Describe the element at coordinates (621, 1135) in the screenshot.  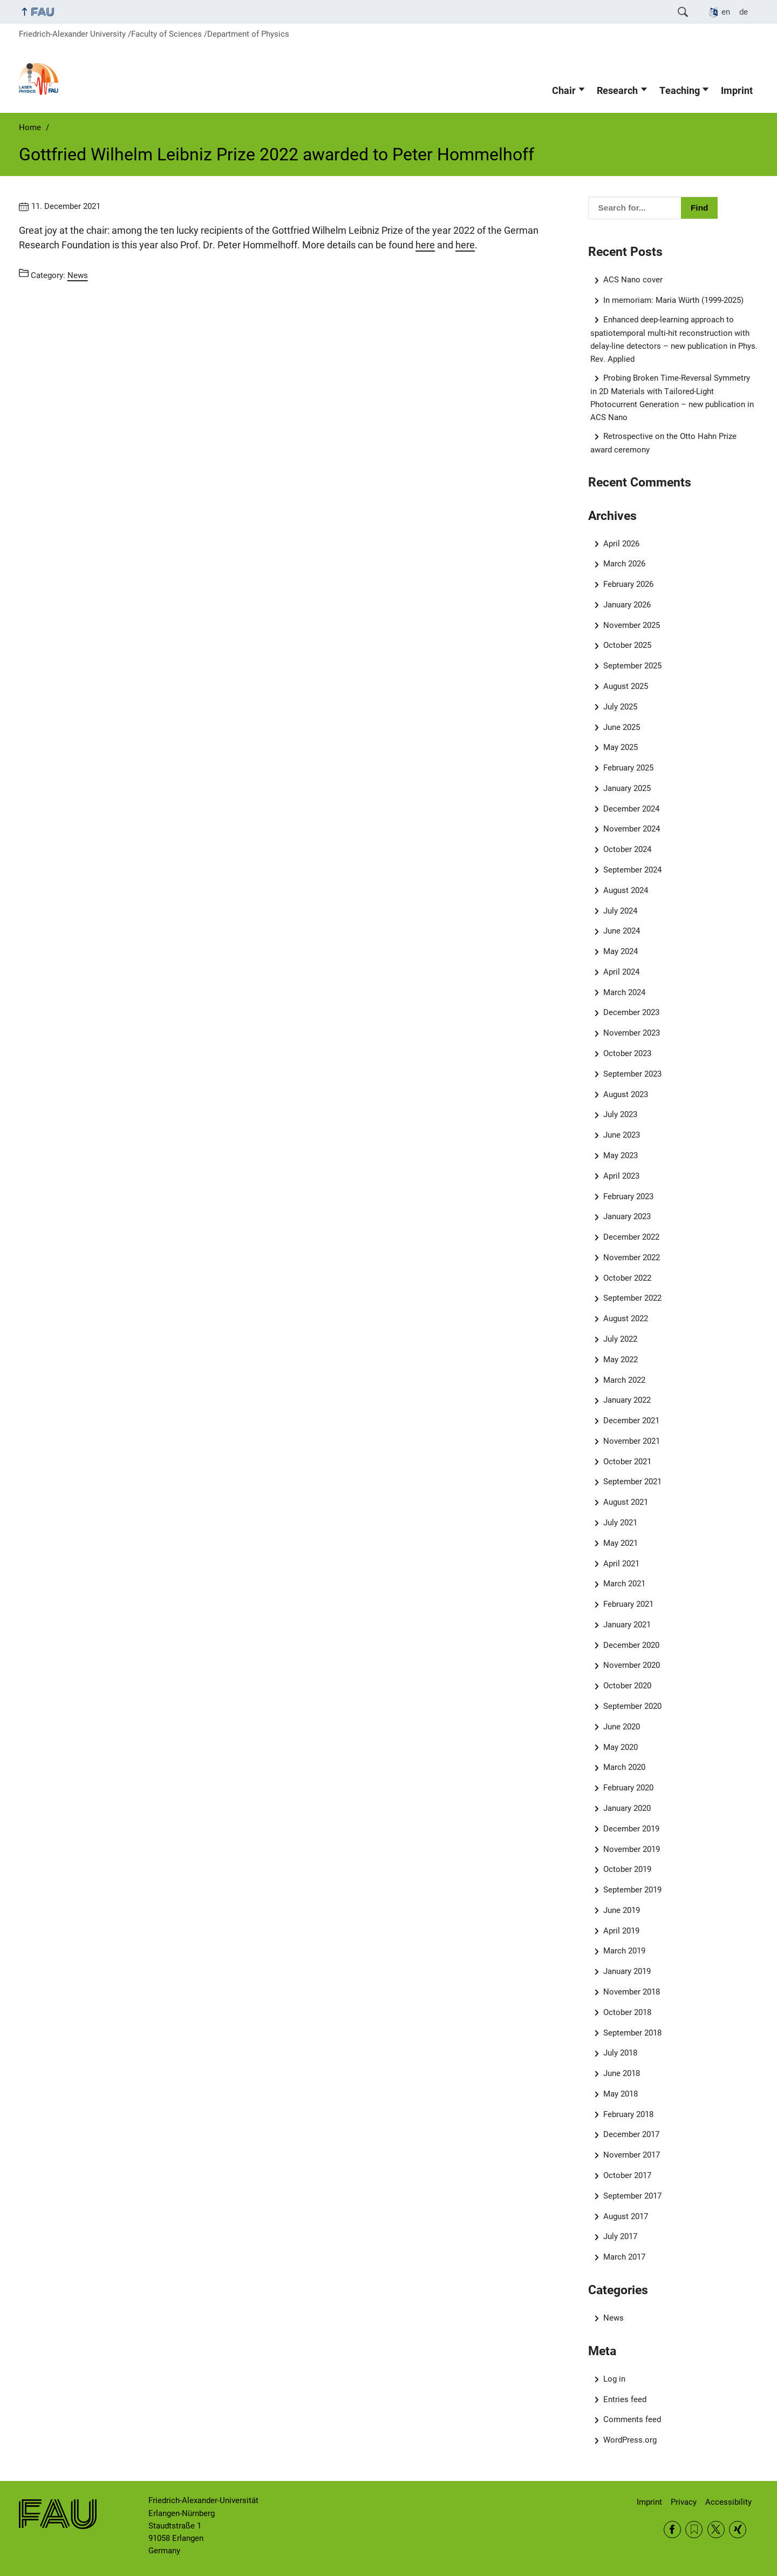
I see `June 2023` at that location.